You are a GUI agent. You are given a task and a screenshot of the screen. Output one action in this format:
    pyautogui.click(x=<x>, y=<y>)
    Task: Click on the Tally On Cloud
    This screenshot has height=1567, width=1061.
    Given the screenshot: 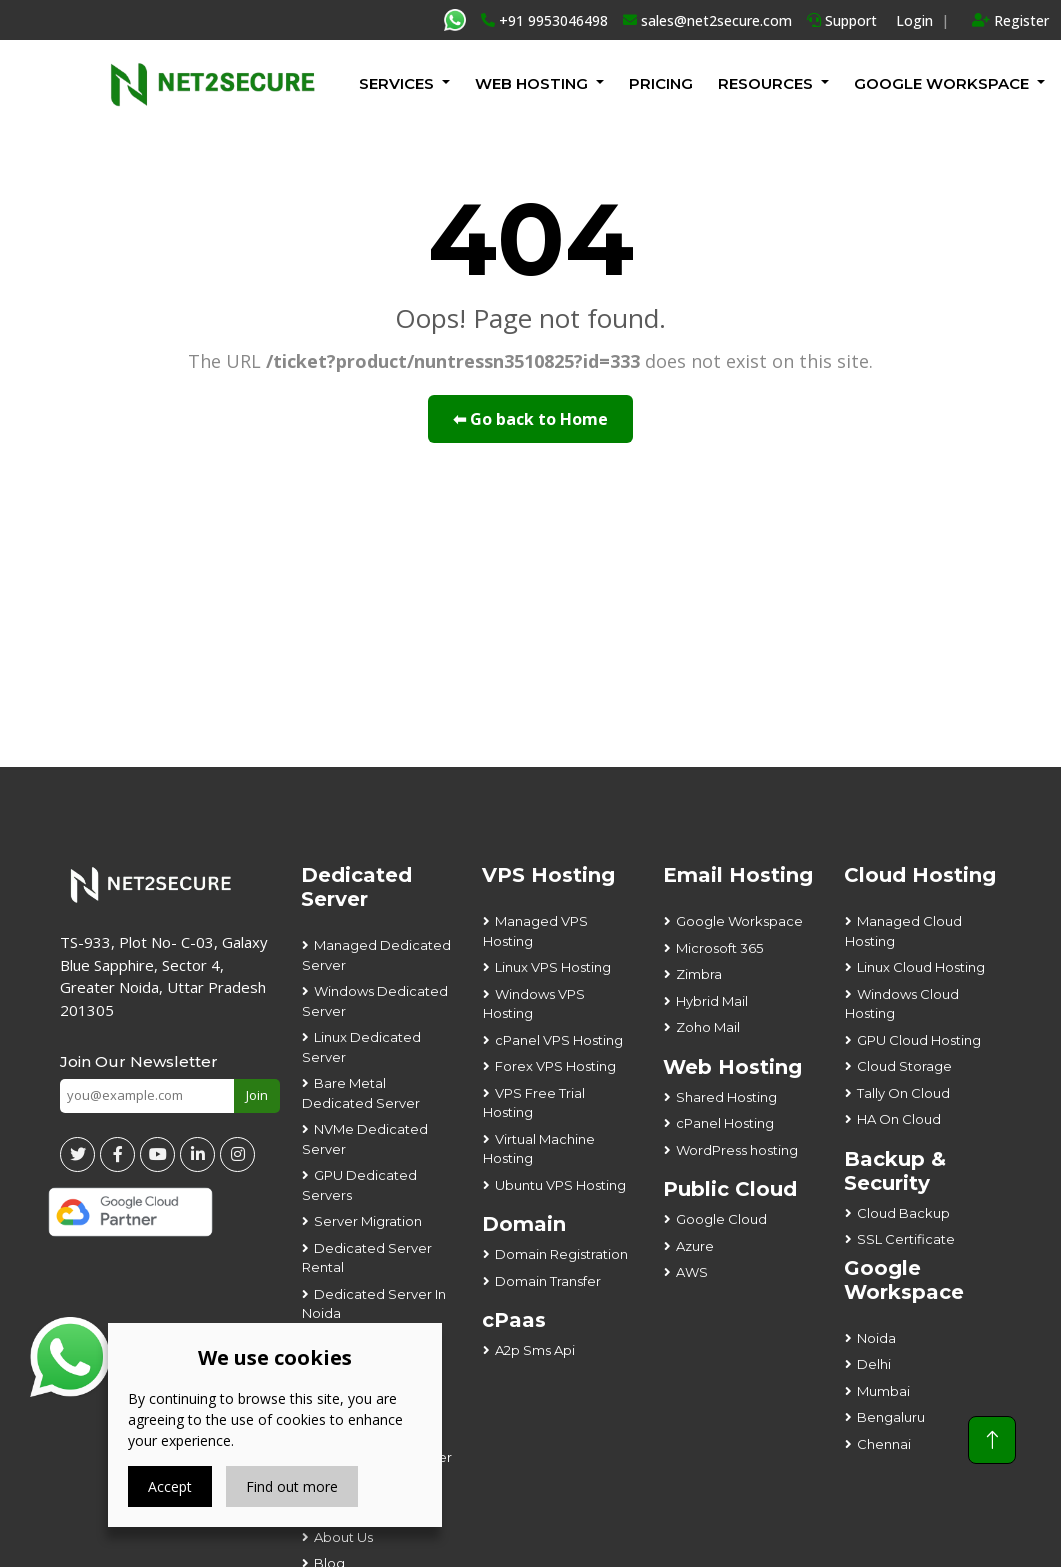 What is the action you would take?
    pyautogui.click(x=903, y=1093)
    